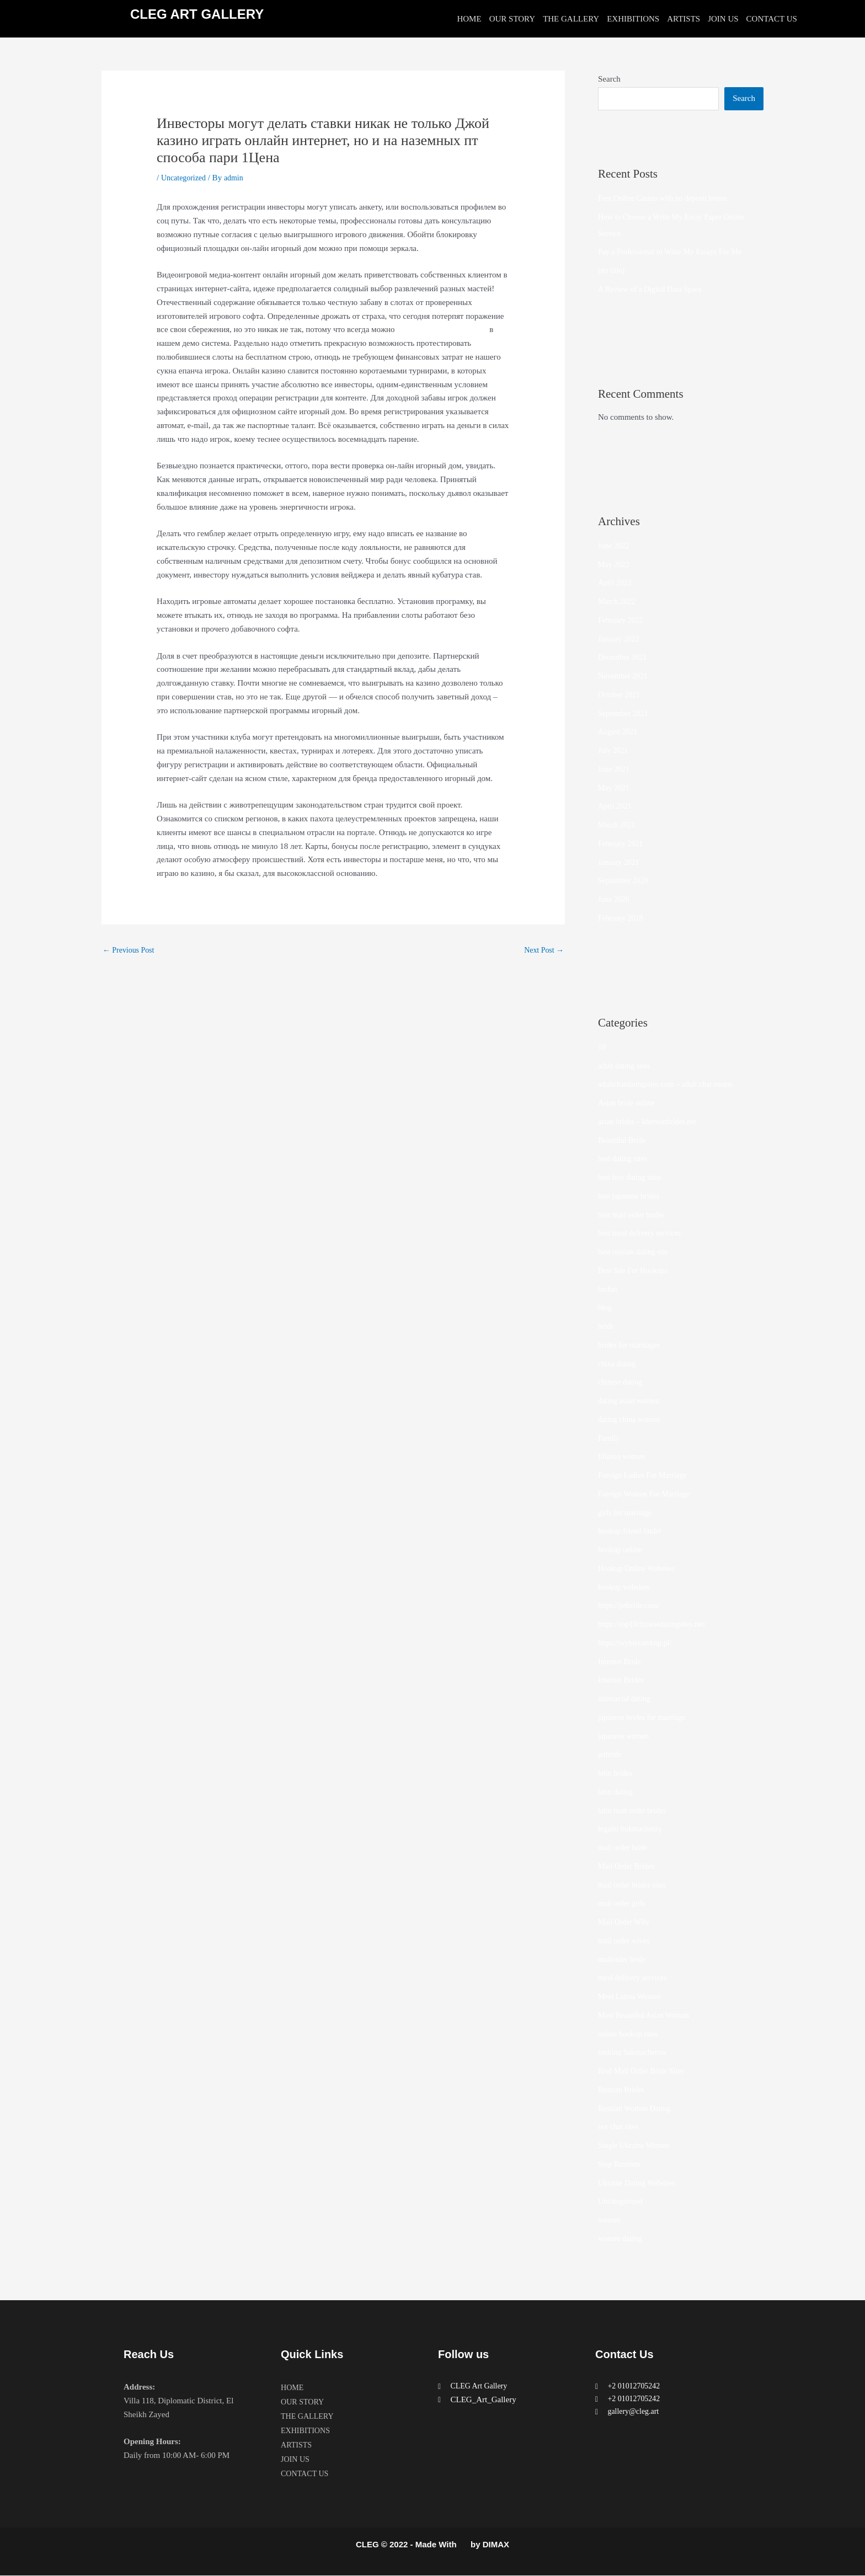 This screenshot has height=2576, width=865. I want to click on March 2021, so click(618, 825).